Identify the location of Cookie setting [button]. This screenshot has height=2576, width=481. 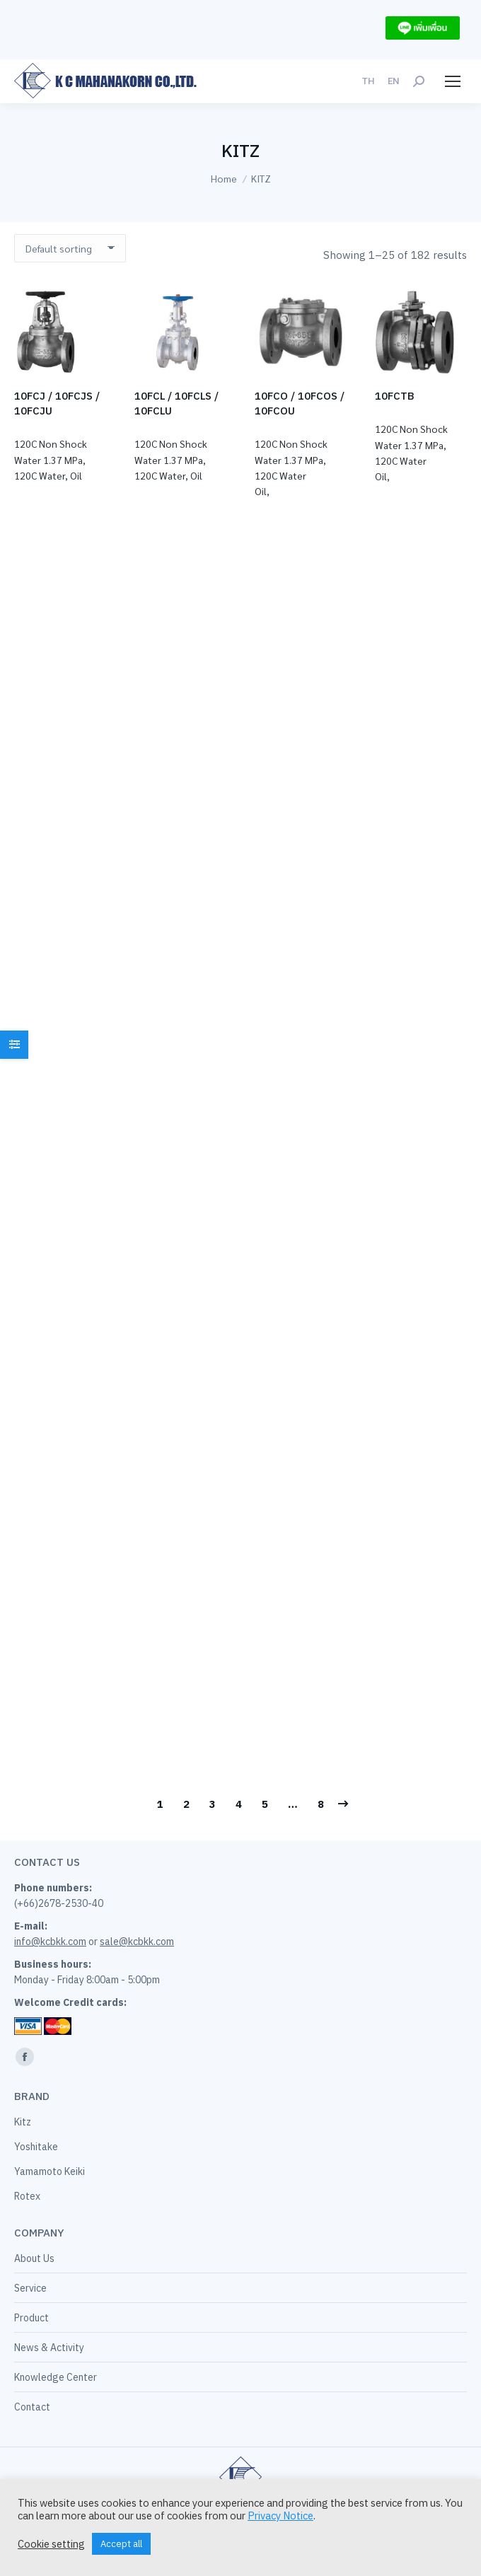
(51, 2544).